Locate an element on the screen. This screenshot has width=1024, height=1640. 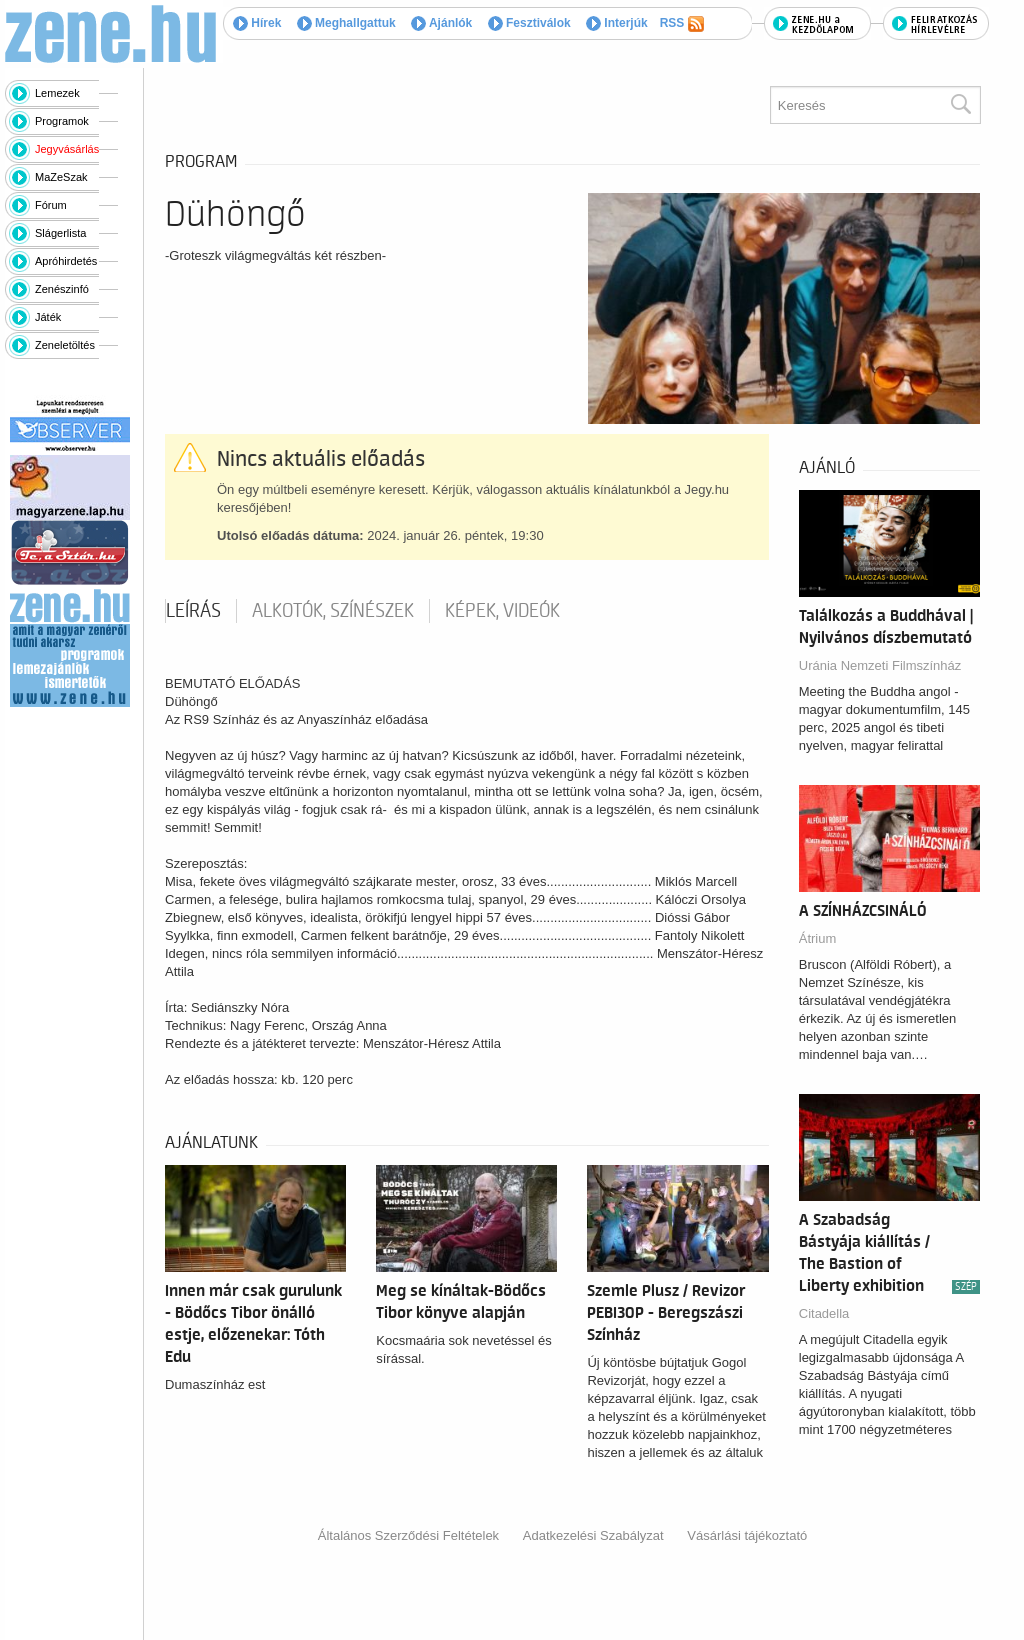
Jegyvásárlás is located at coordinates (67, 149).